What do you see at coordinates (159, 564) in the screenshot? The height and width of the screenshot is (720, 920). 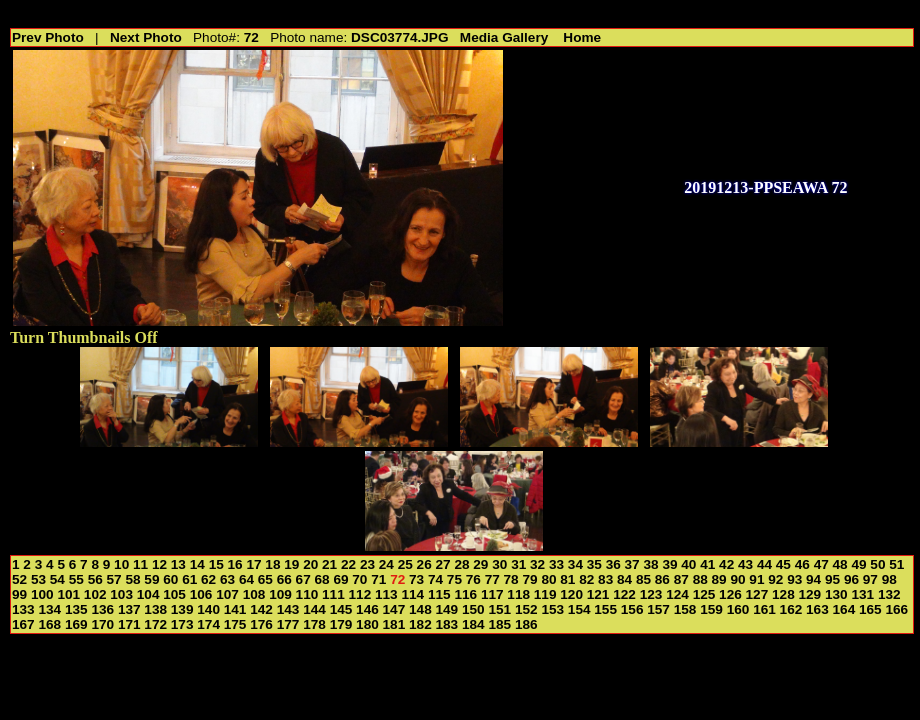 I see `12` at bounding box center [159, 564].